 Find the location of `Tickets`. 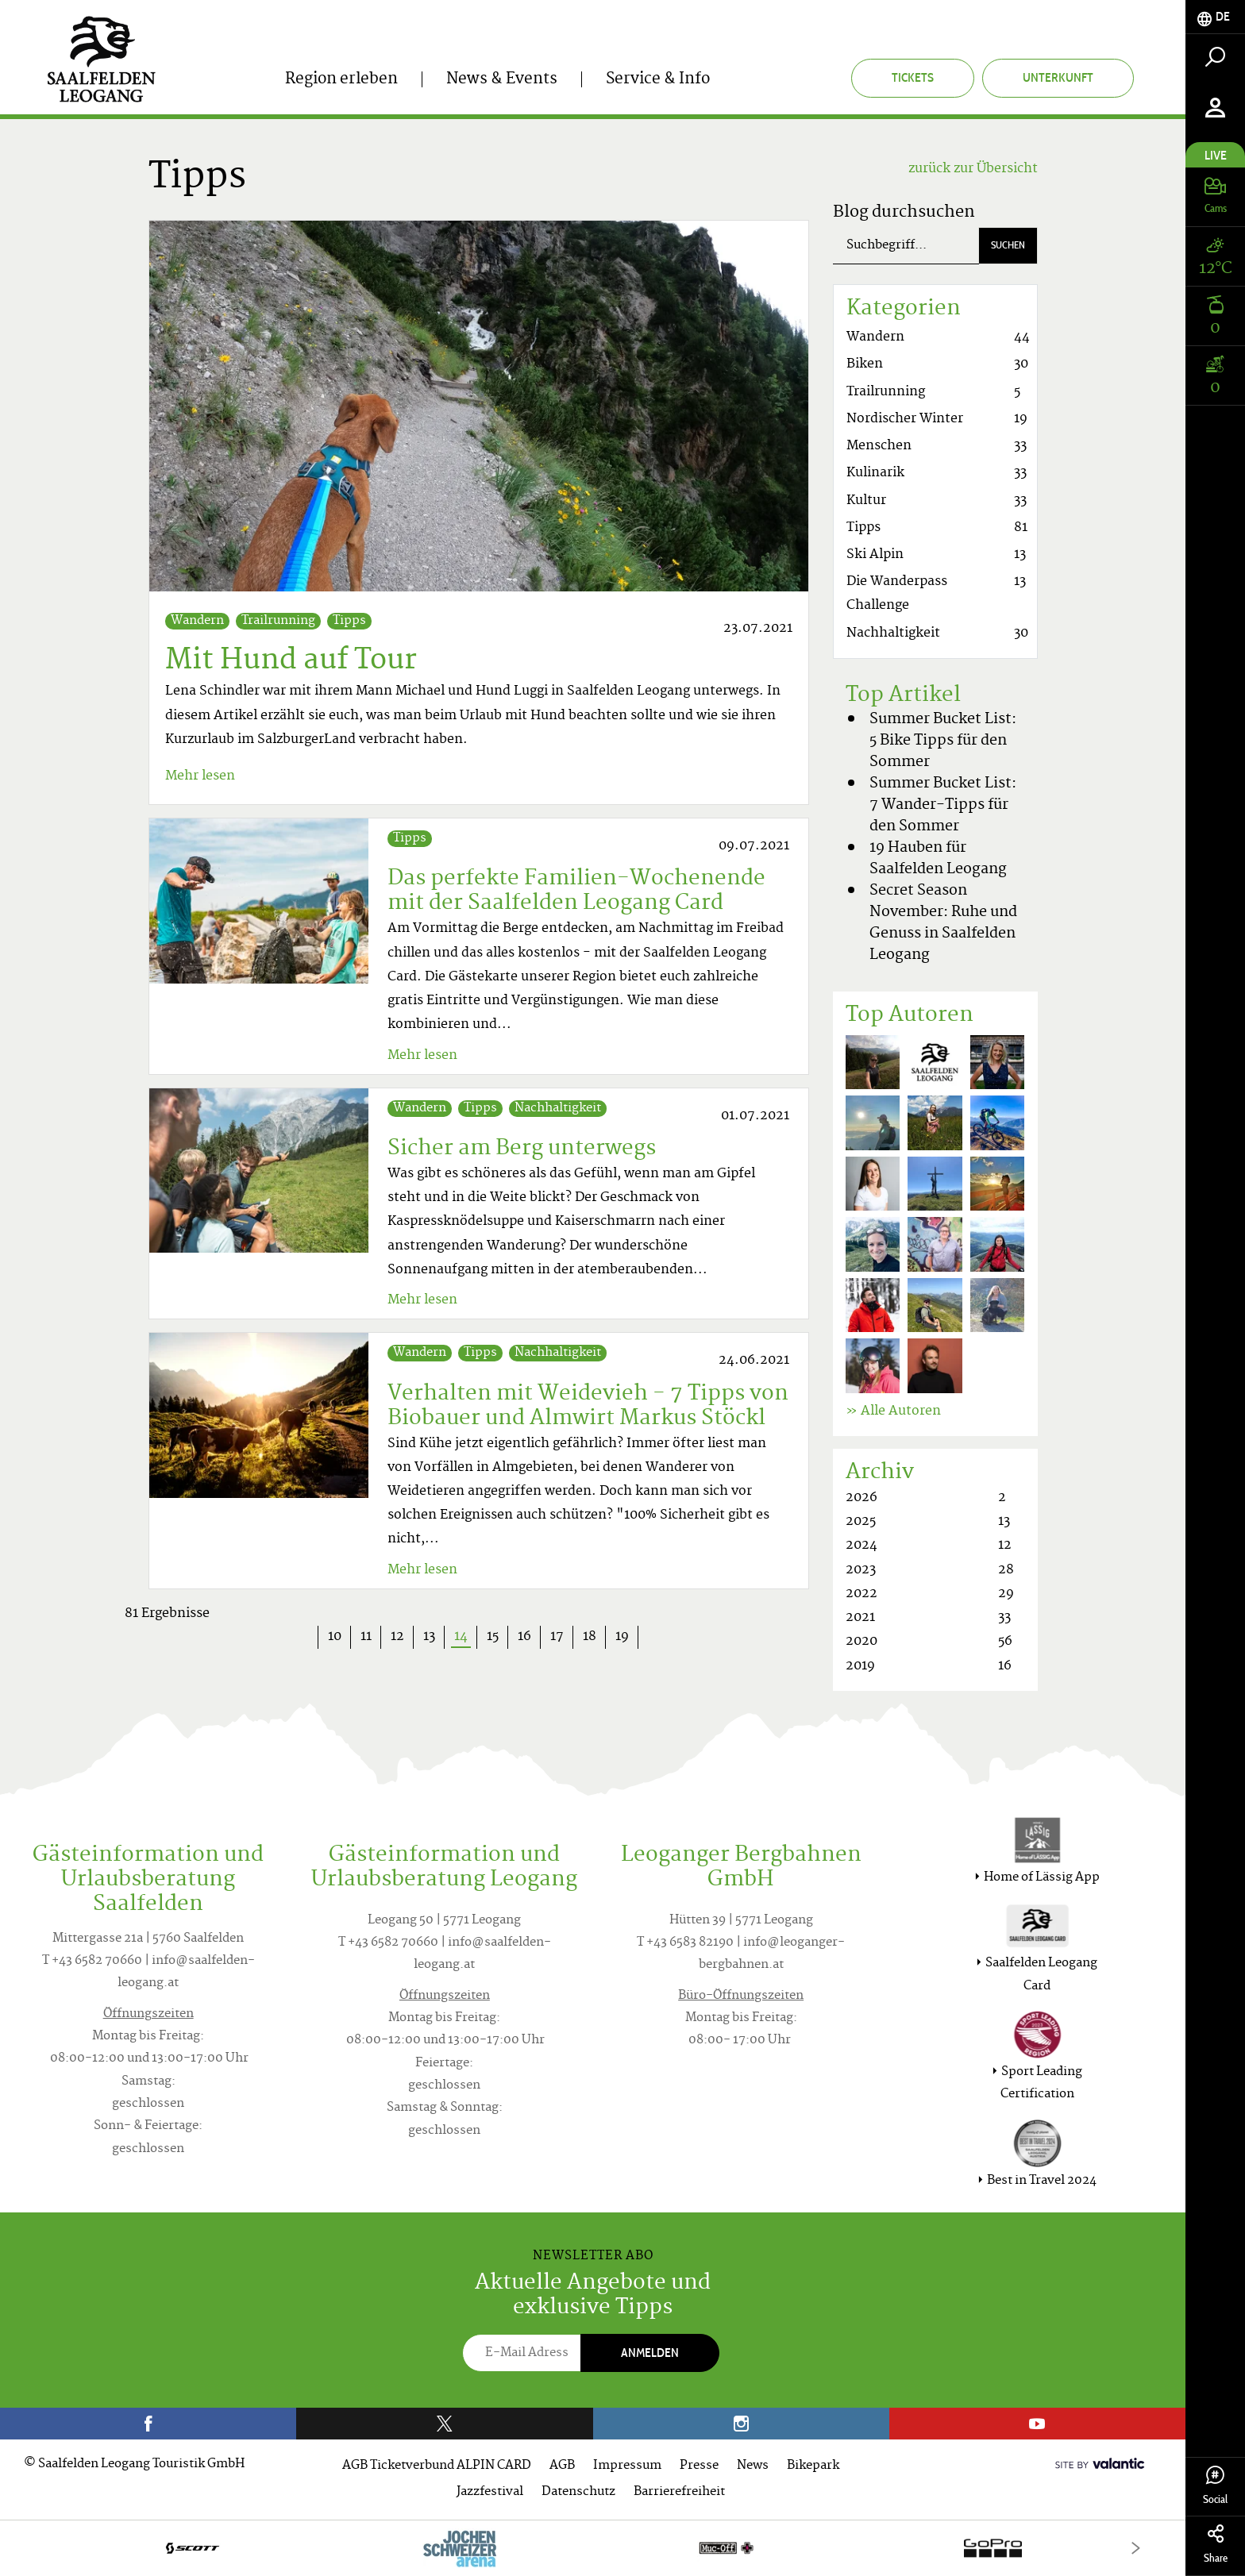

Tickets is located at coordinates (913, 77).